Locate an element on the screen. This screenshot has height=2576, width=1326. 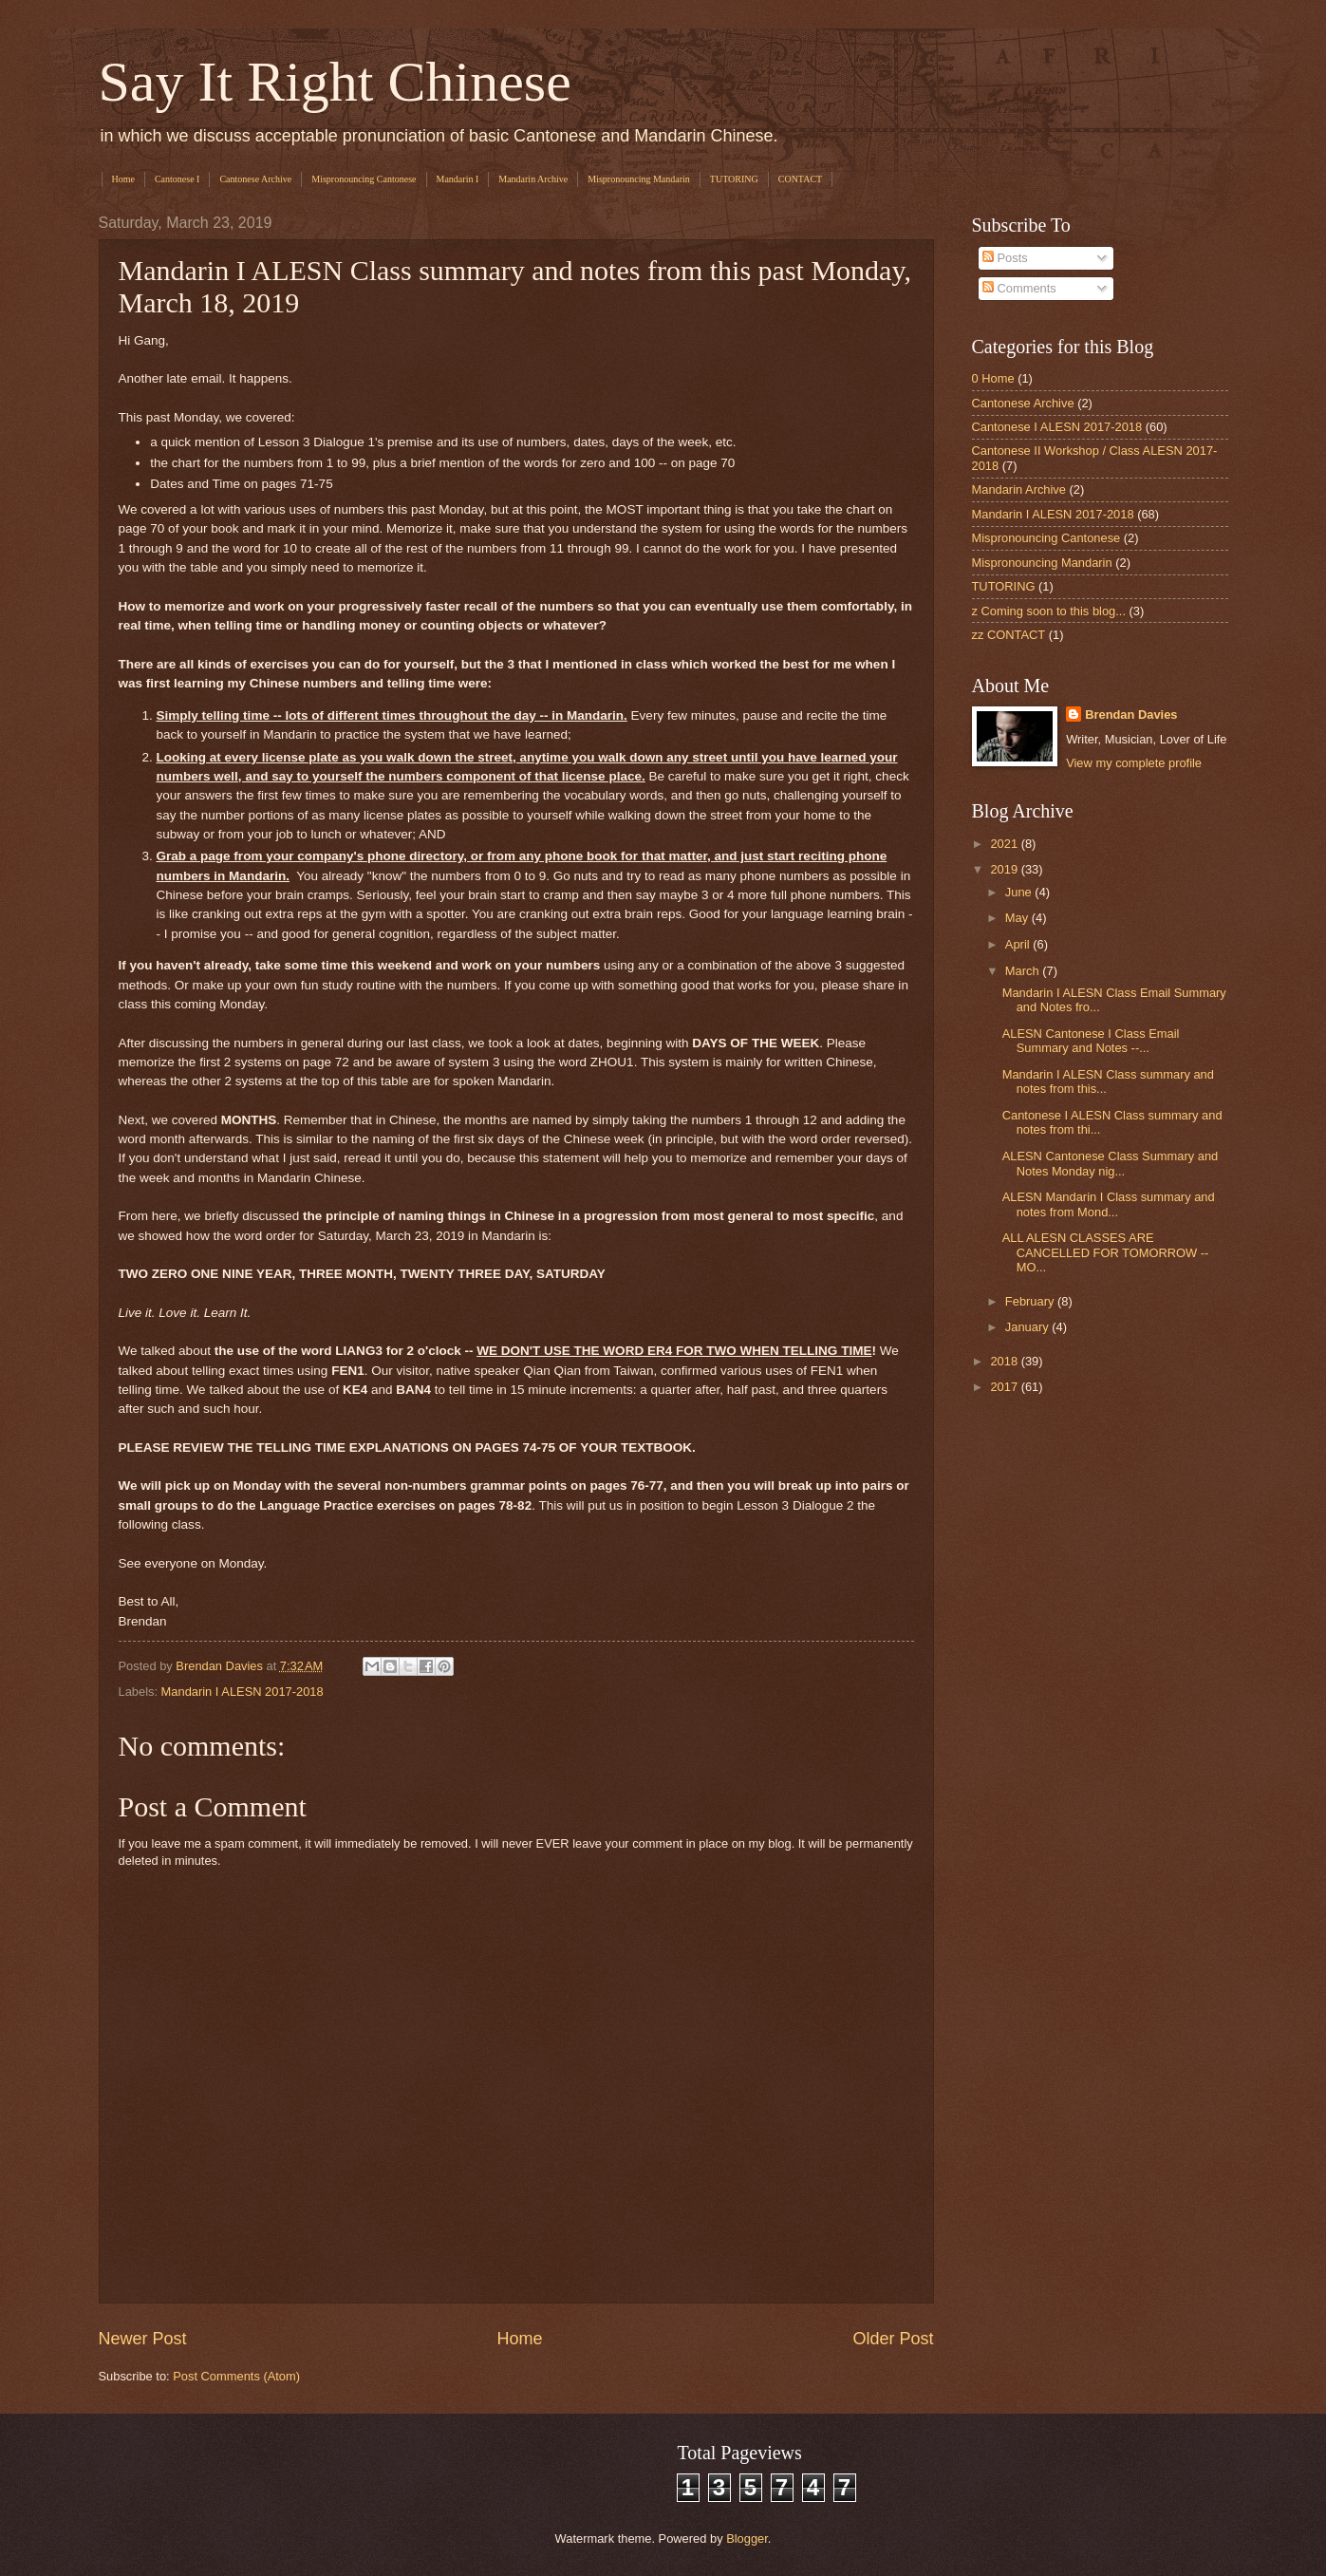
Cantonese I is located at coordinates (177, 179).